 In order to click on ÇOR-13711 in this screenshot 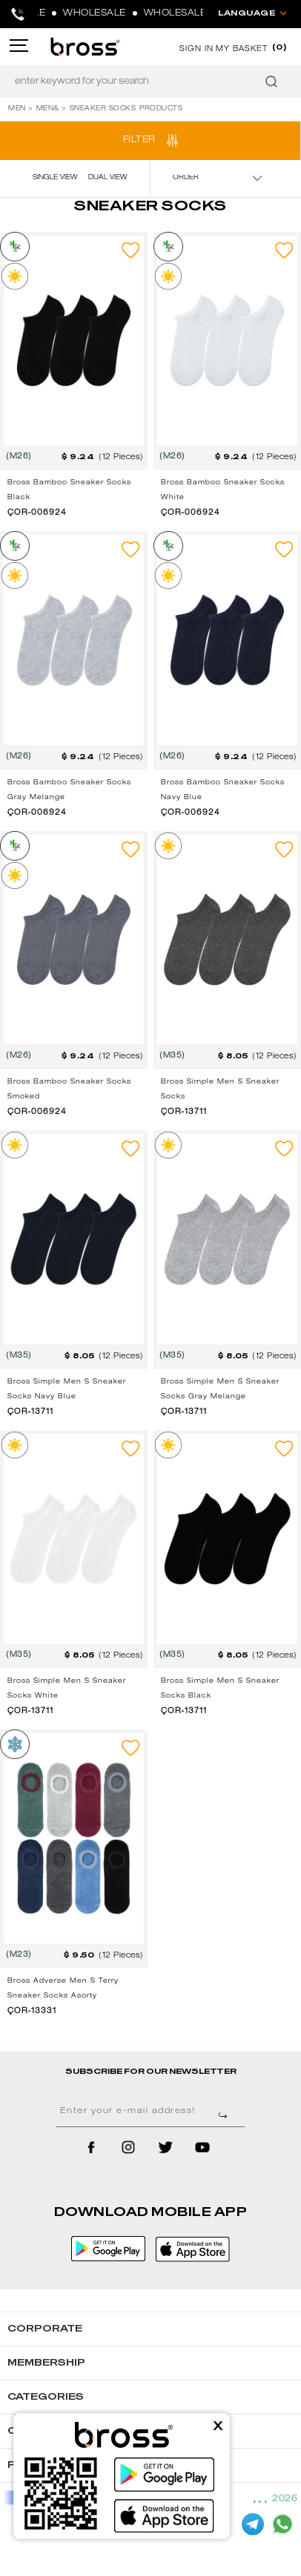, I will do `click(184, 1112)`.